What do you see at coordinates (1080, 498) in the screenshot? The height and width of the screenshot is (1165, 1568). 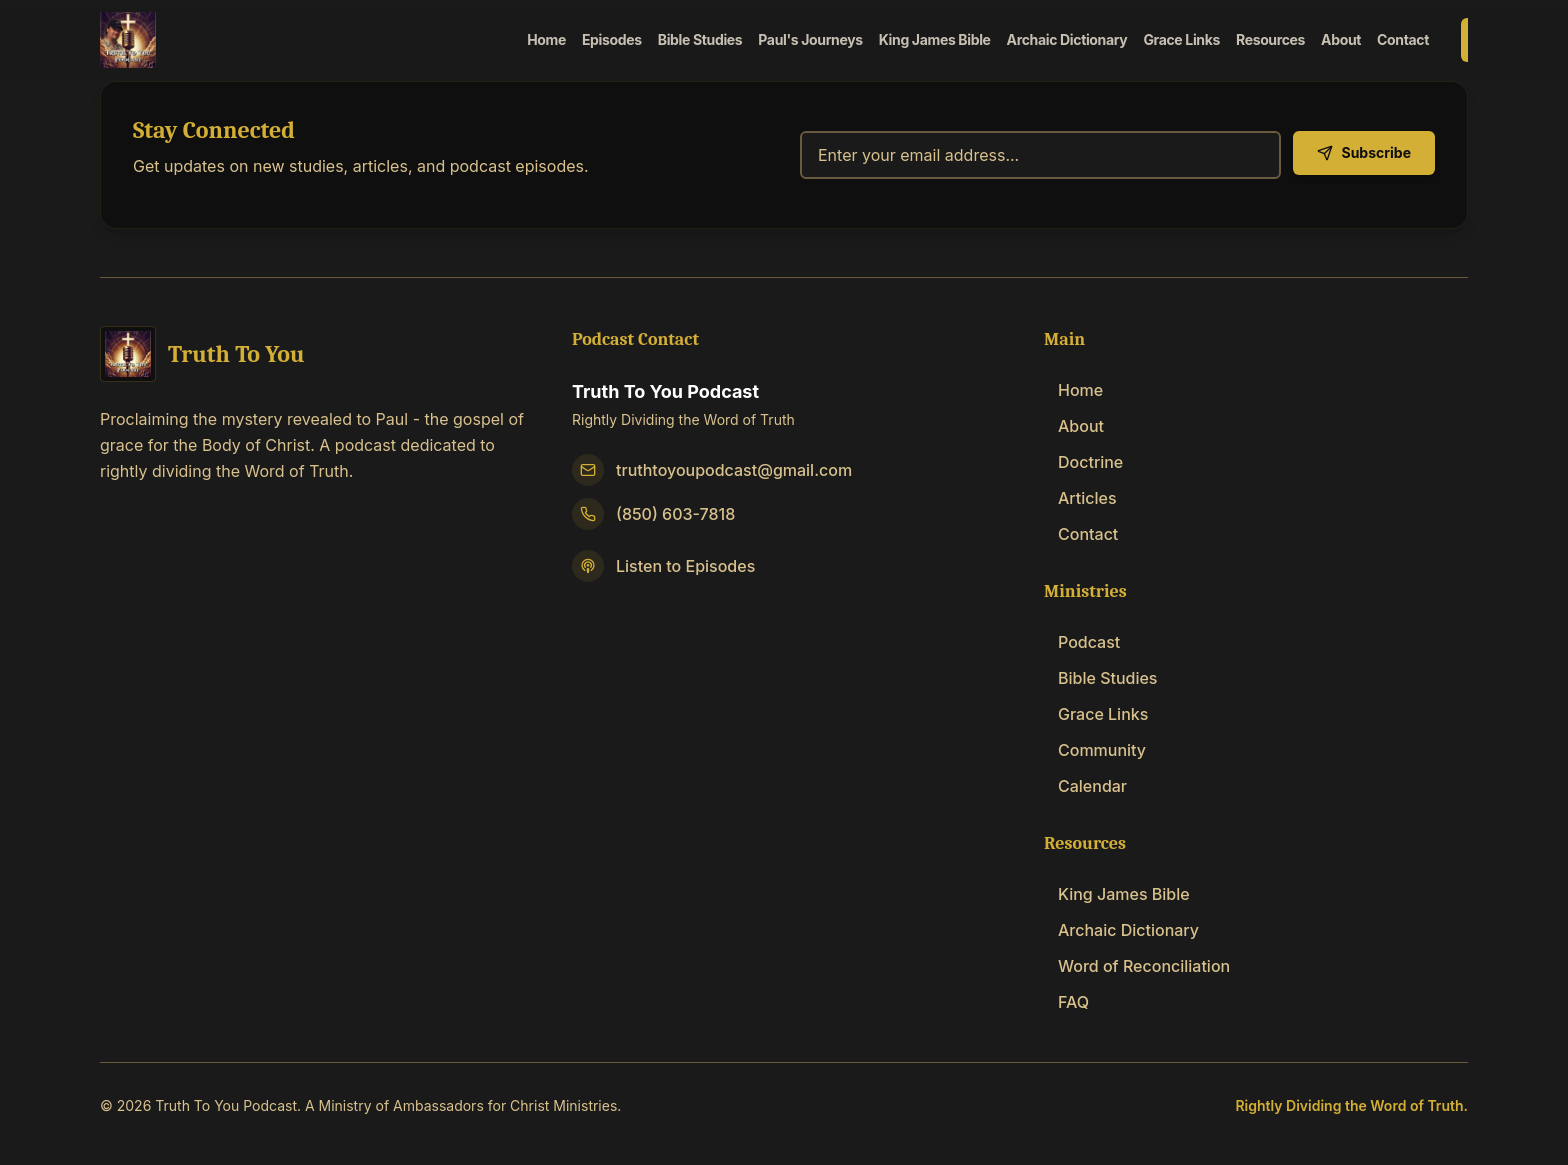 I see `Articles` at bounding box center [1080, 498].